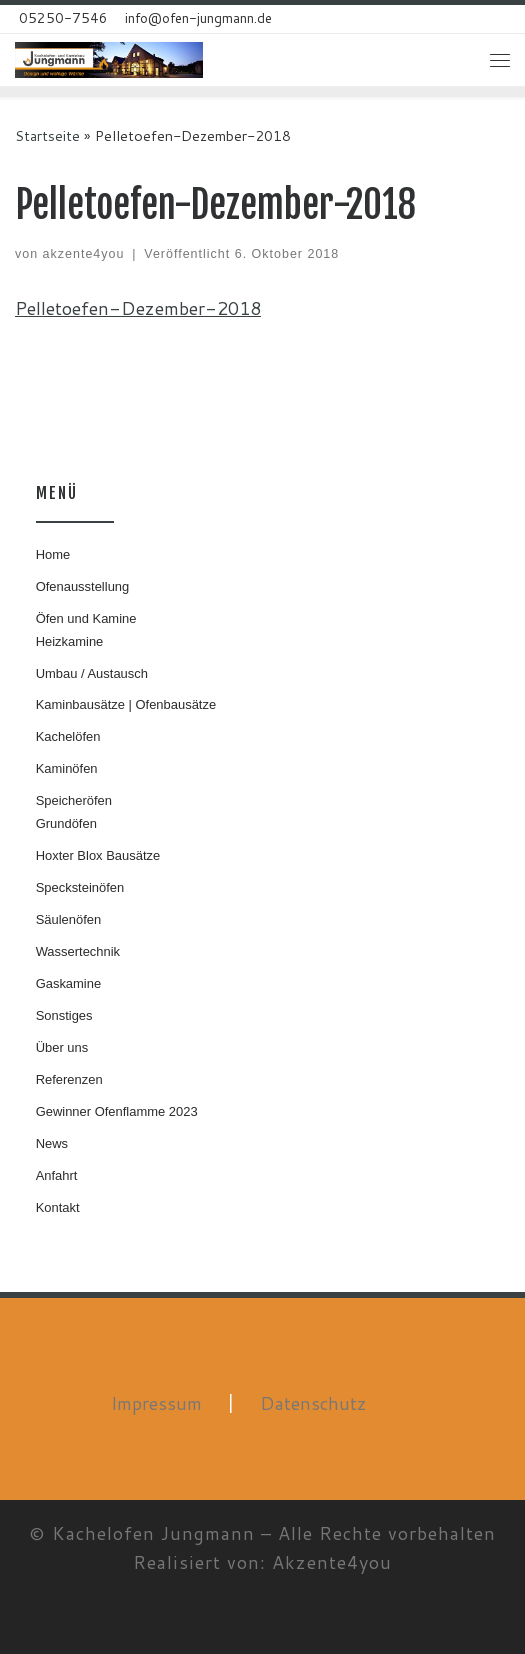 This screenshot has width=525, height=1654. What do you see at coordinates (80, 887) in the screenshot?
I see `Specksteinöfen` at bounding box center [80, 887].